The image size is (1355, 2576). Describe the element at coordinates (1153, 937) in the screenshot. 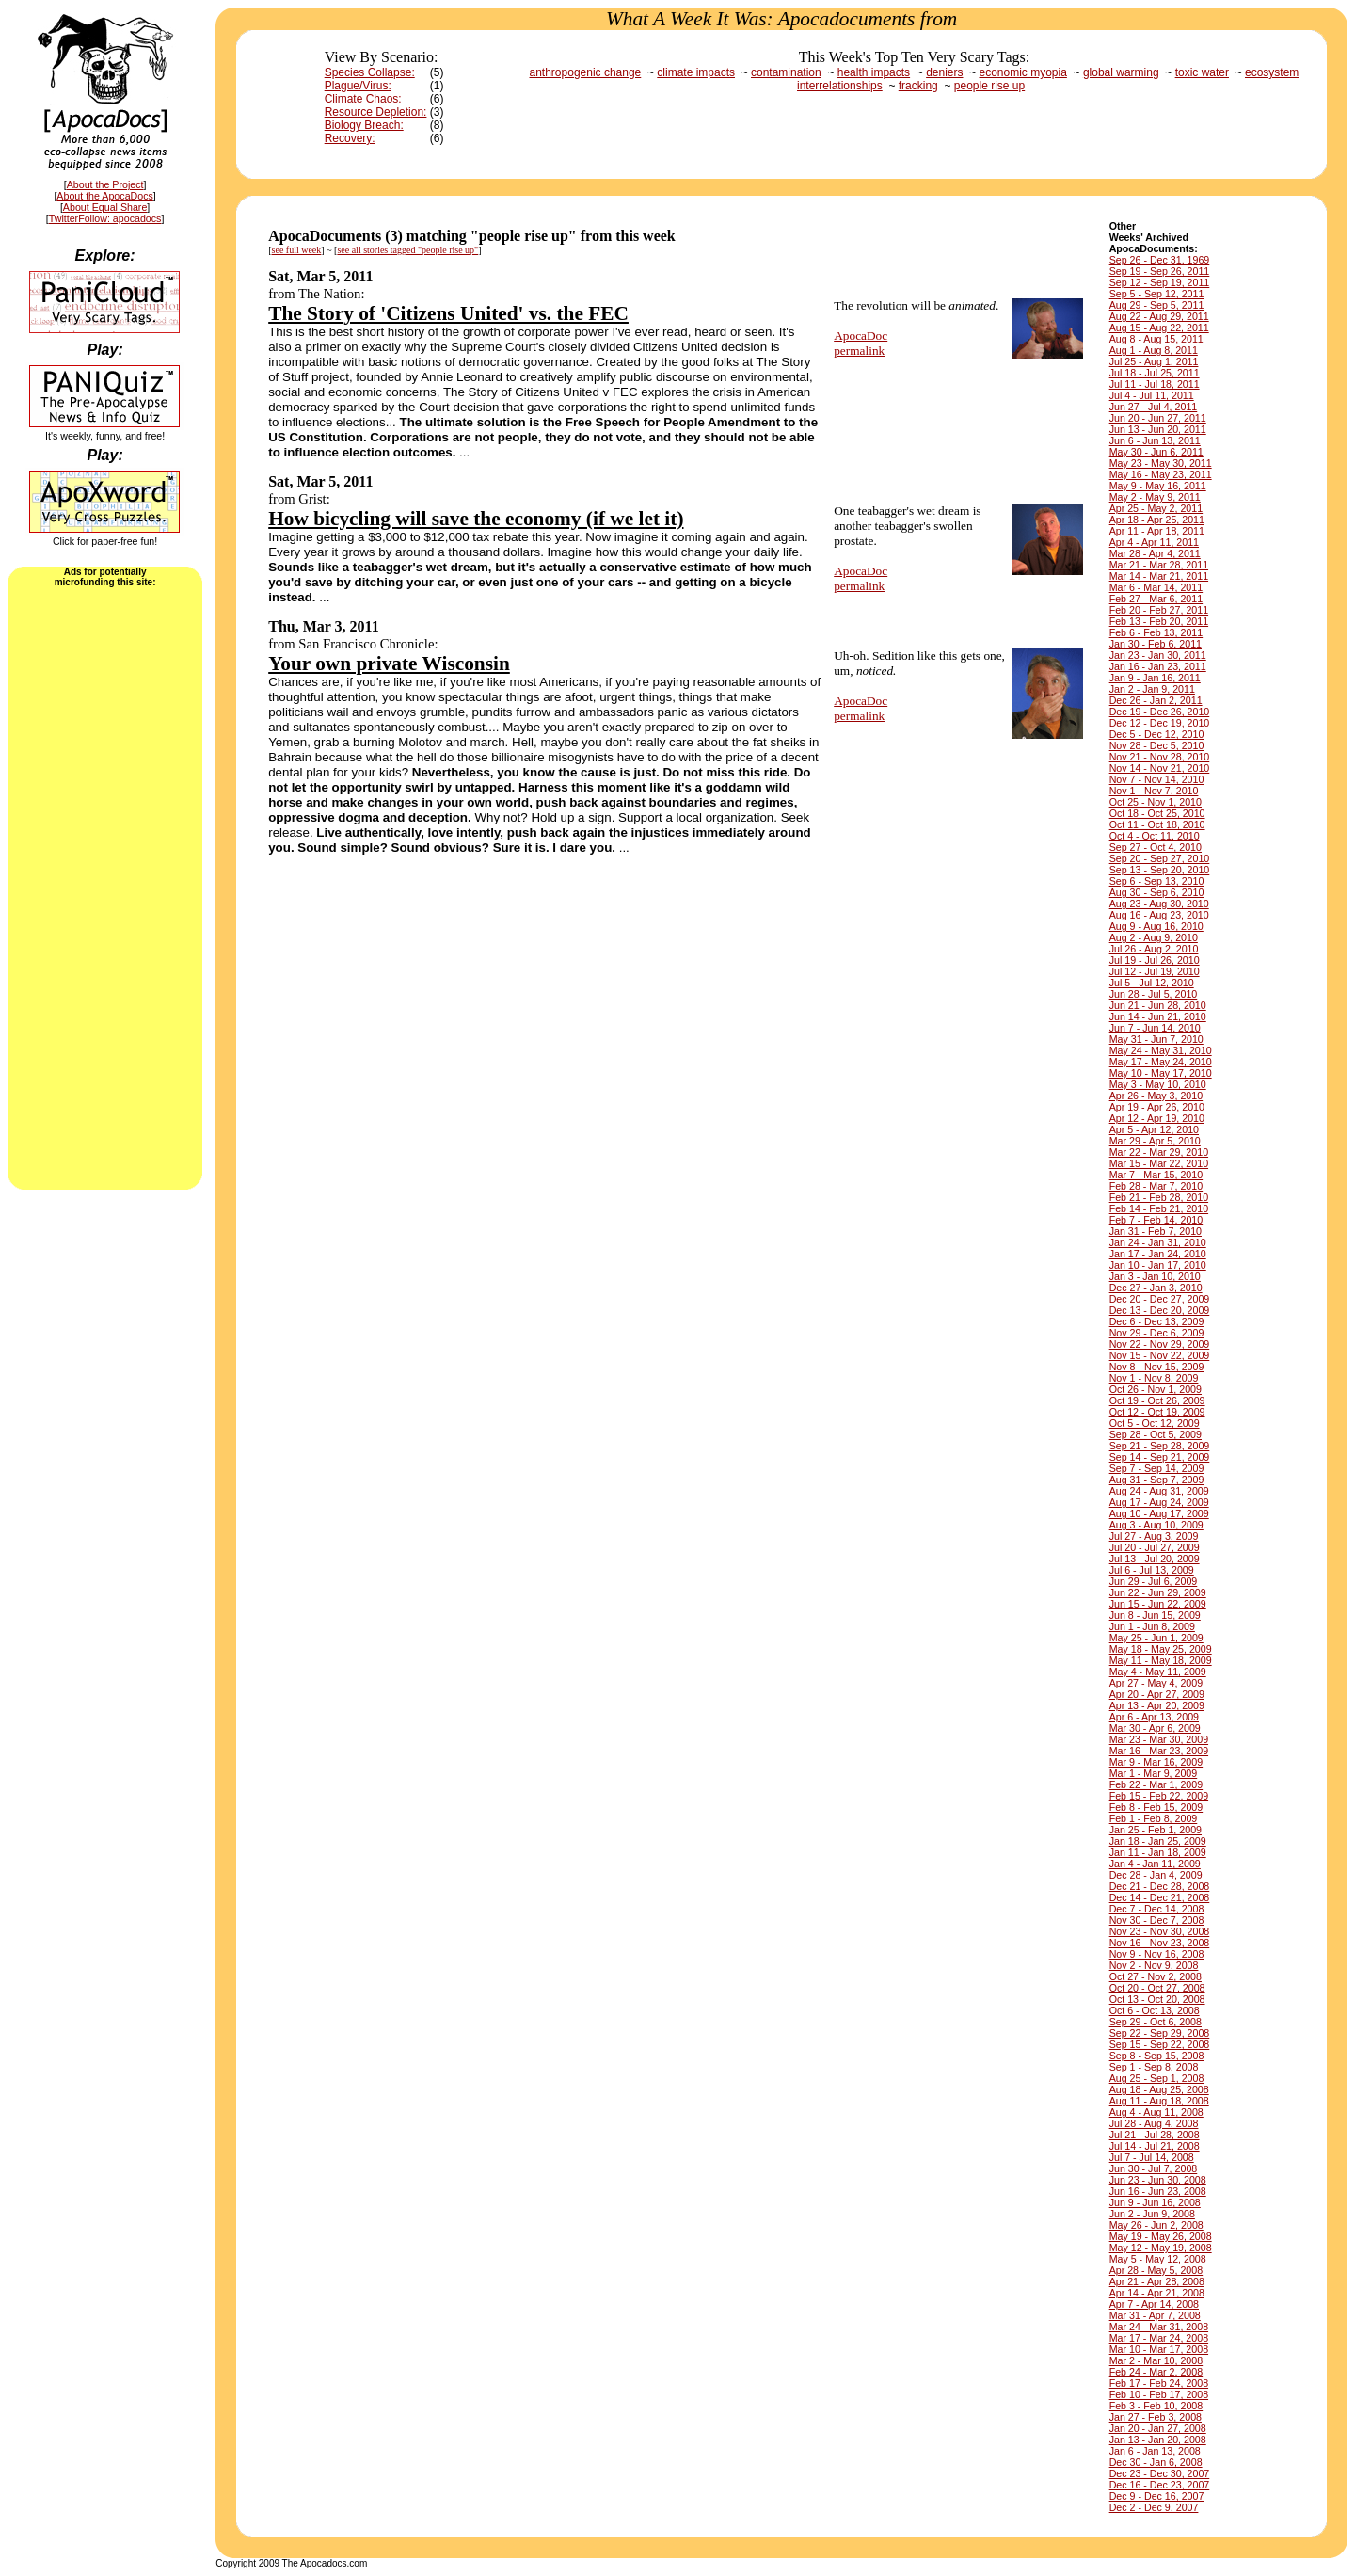

I see `Aug 2 - Aug 9, 2010` at that location.